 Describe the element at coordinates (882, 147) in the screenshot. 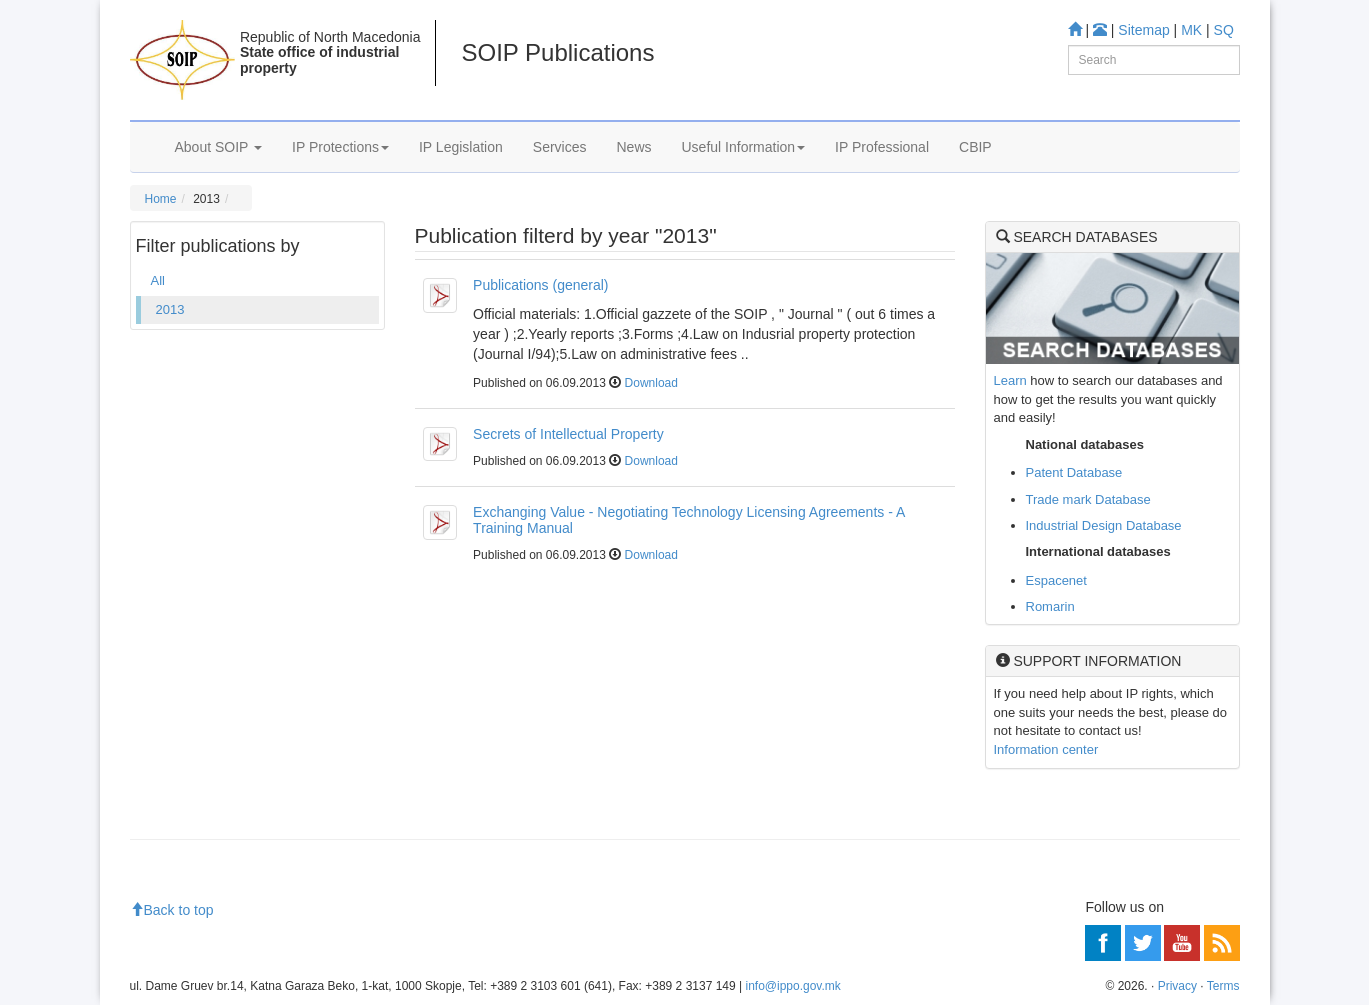

I see `IP Professional` at that location.